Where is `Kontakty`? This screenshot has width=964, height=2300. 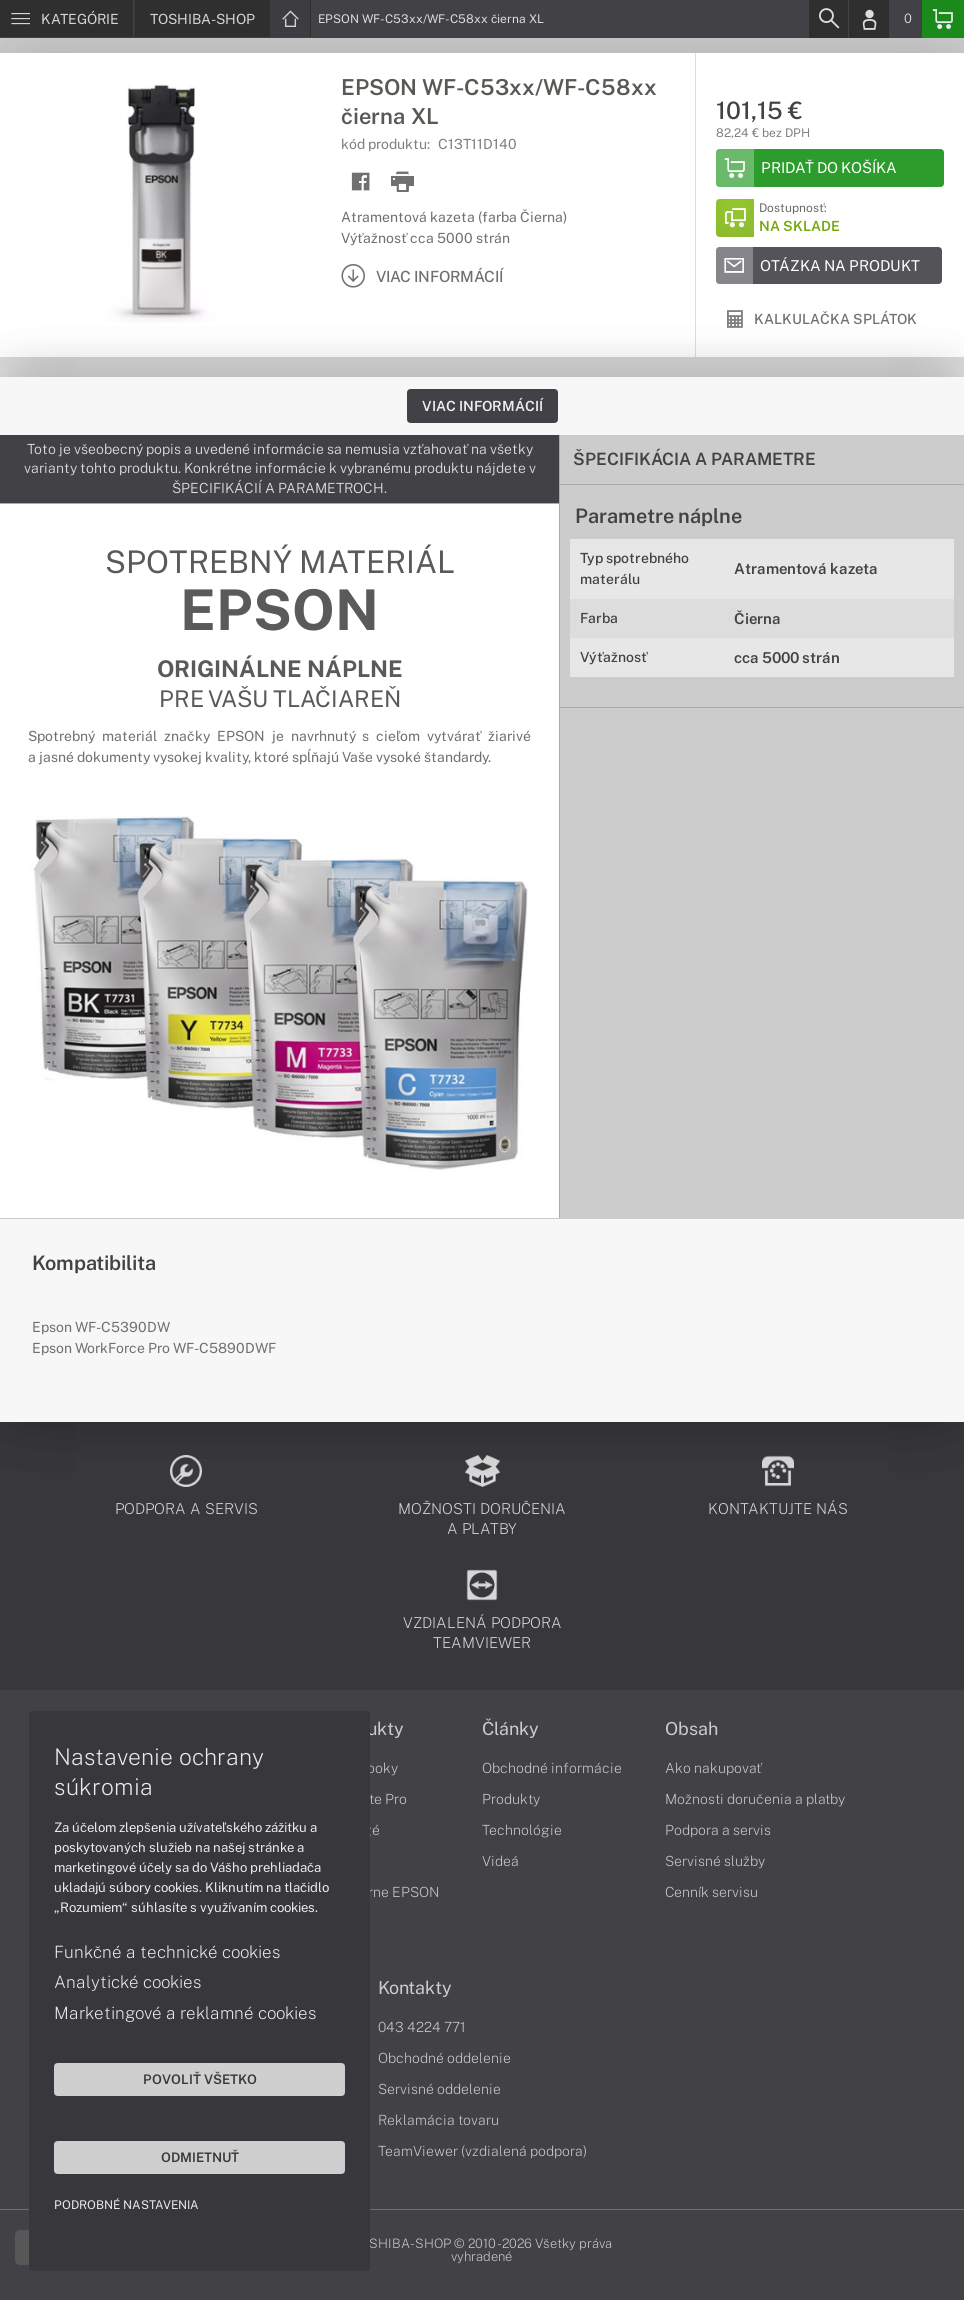 Kontakty is located at coordinates (415, 1988).